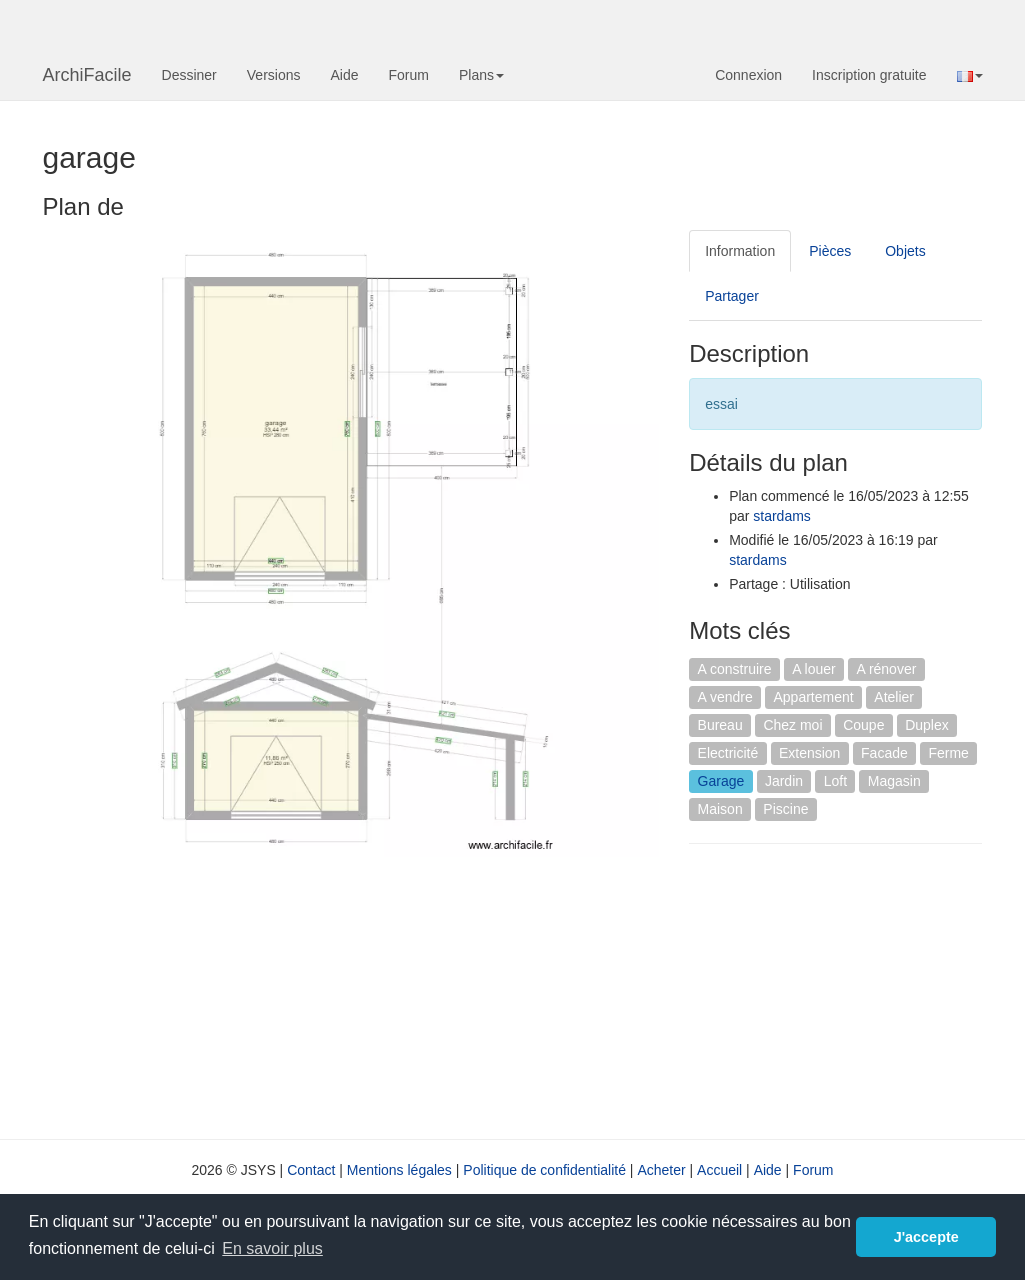 The image size is (1025, 1280). I want to click on Connexion, so click(748, 75).